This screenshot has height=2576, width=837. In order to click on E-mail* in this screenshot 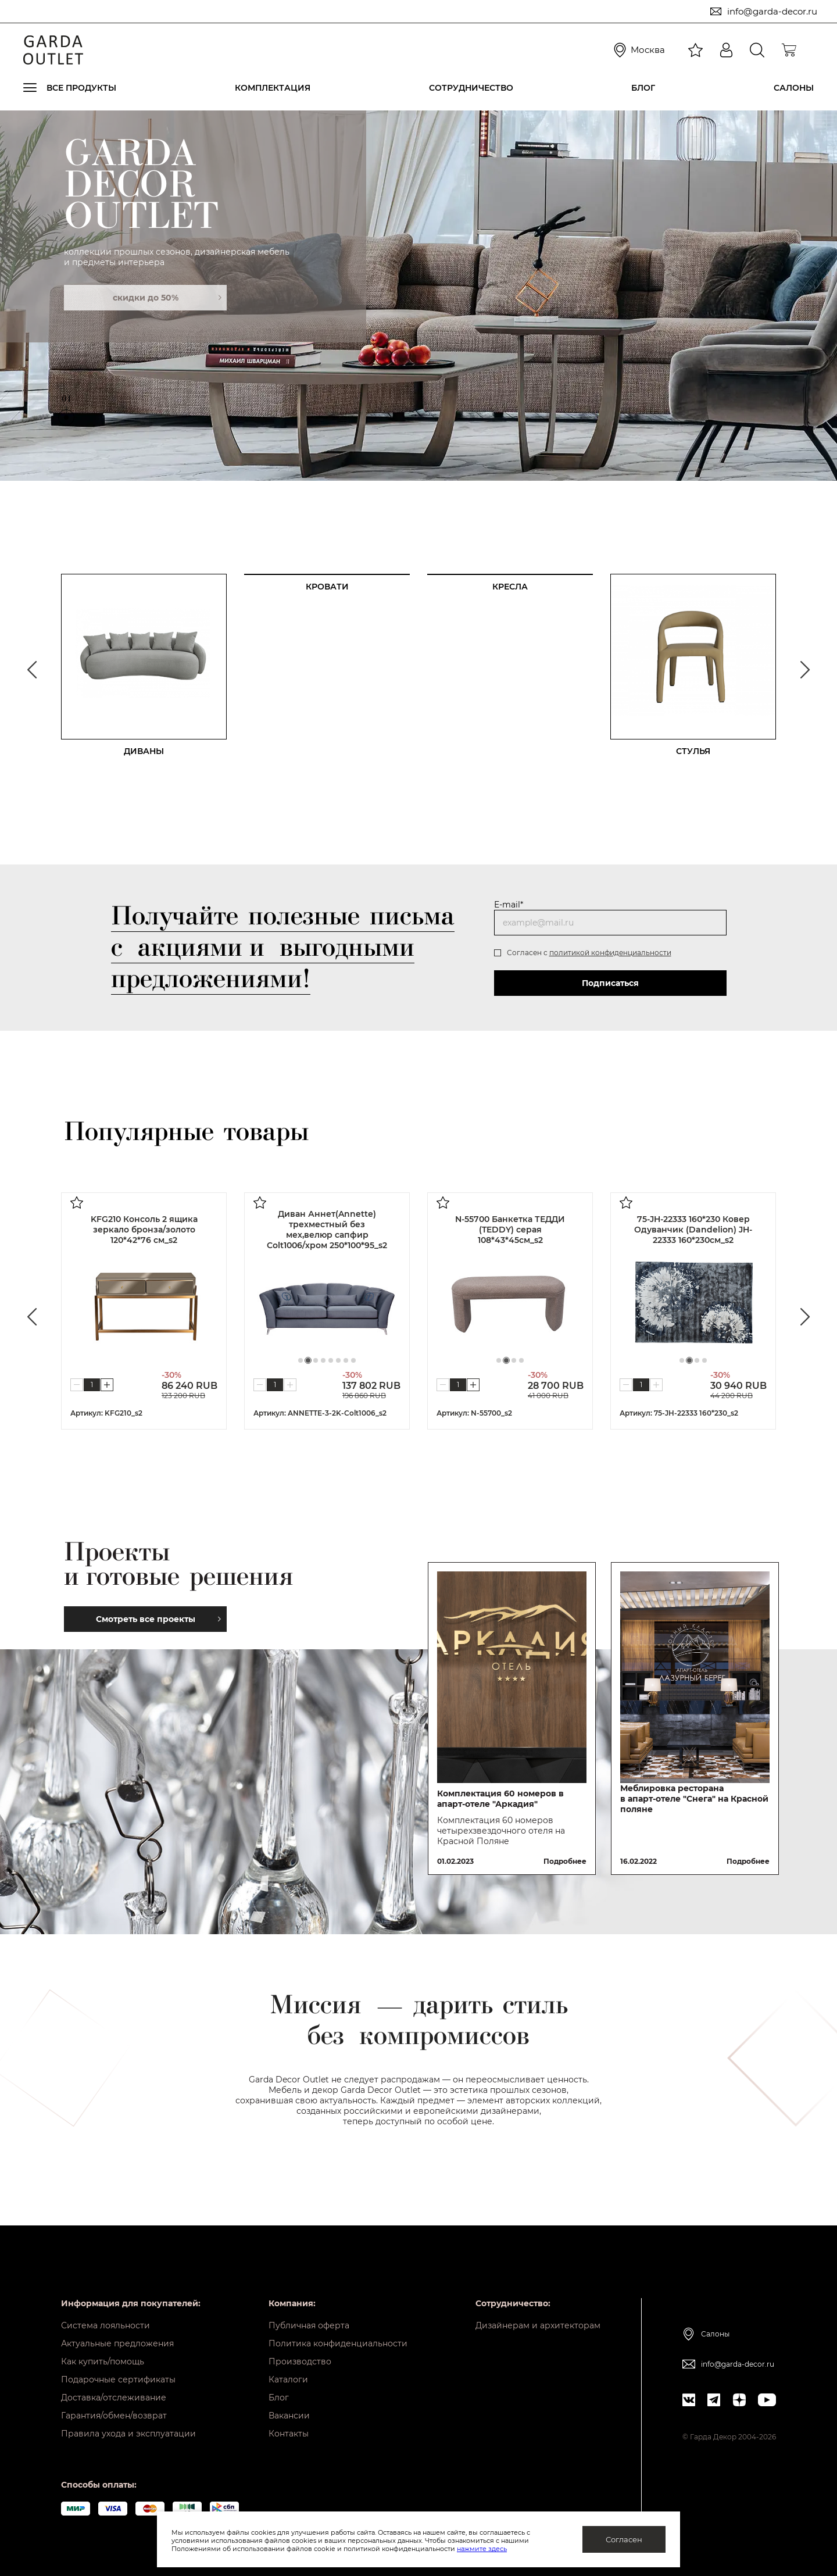, I will do `click(508, 904)`.